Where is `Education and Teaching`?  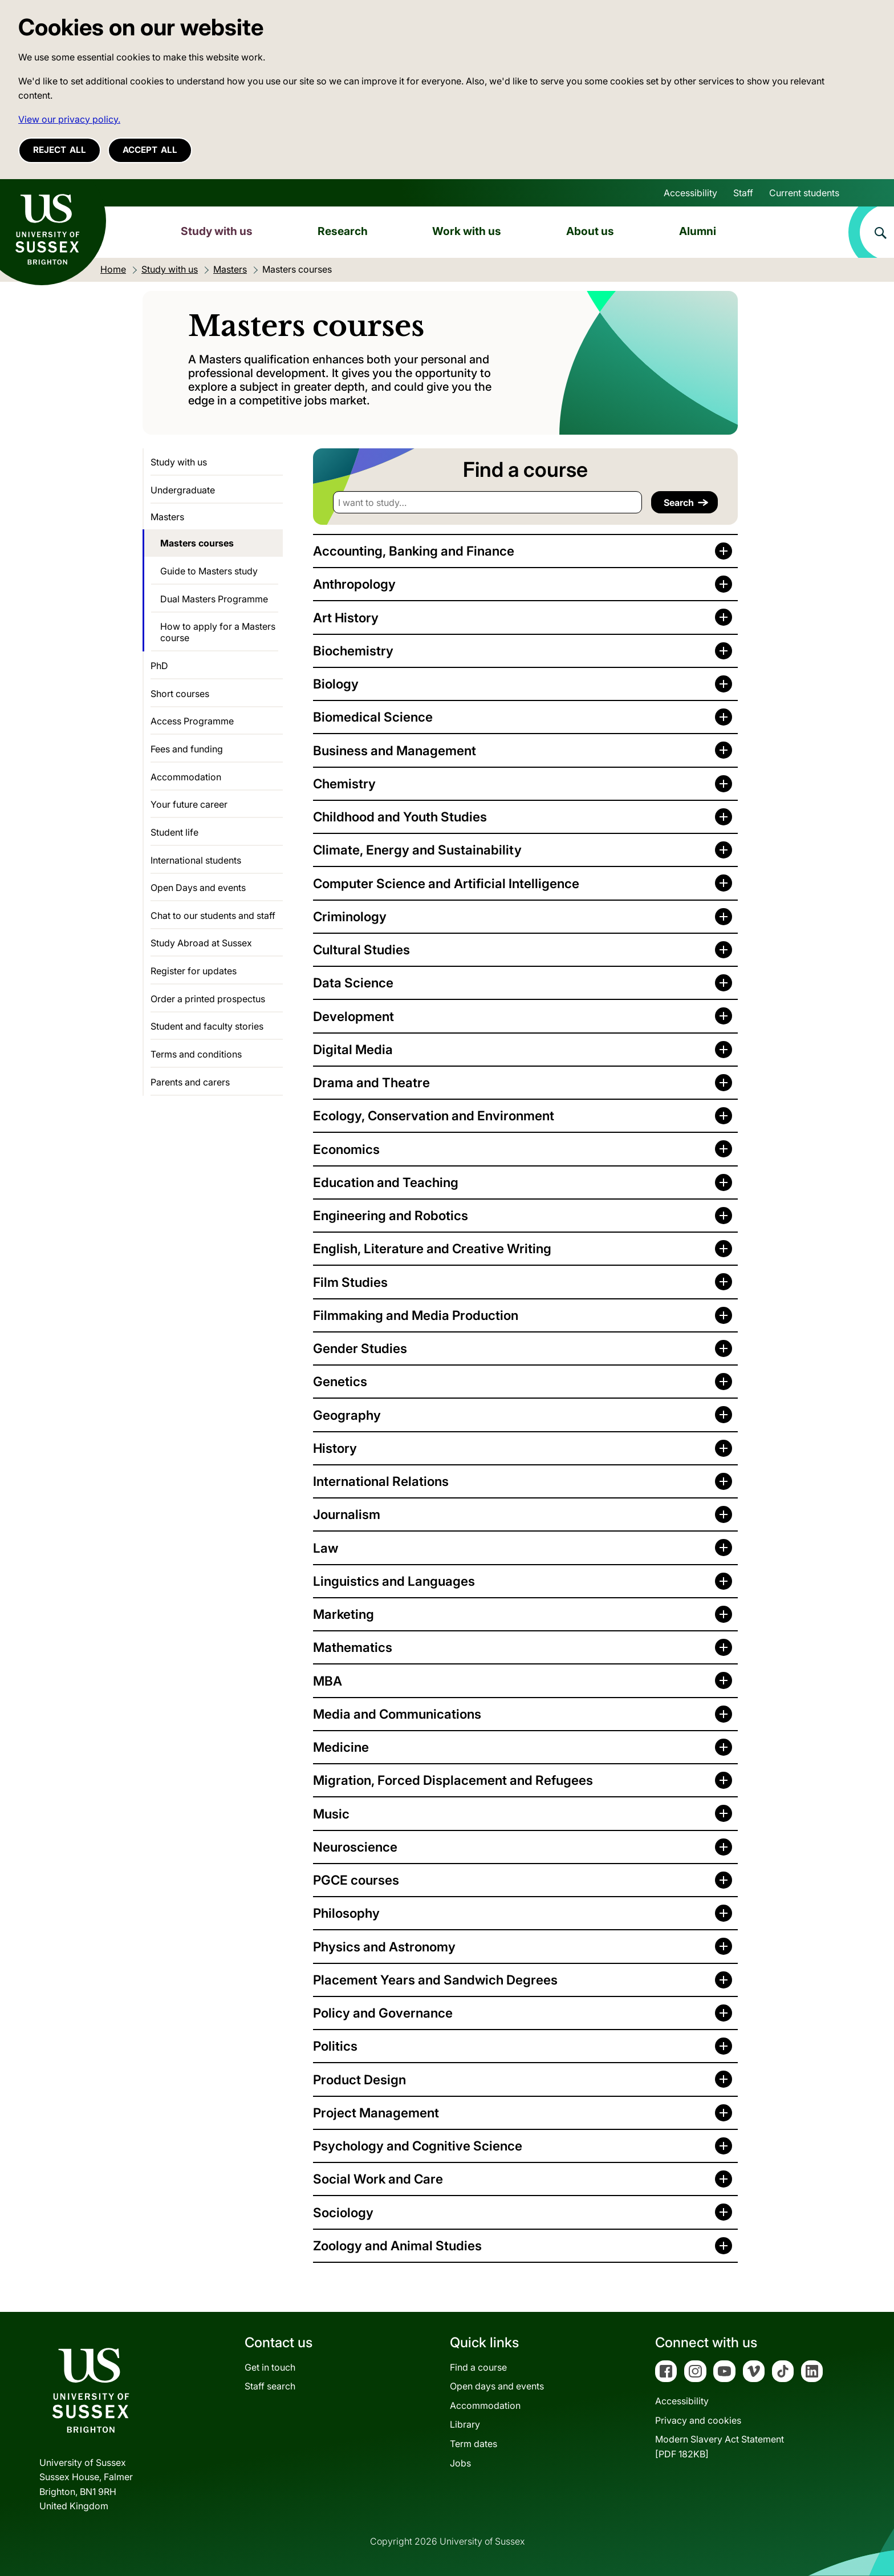 Education and Teaching is located at coordinates (385, 1182).